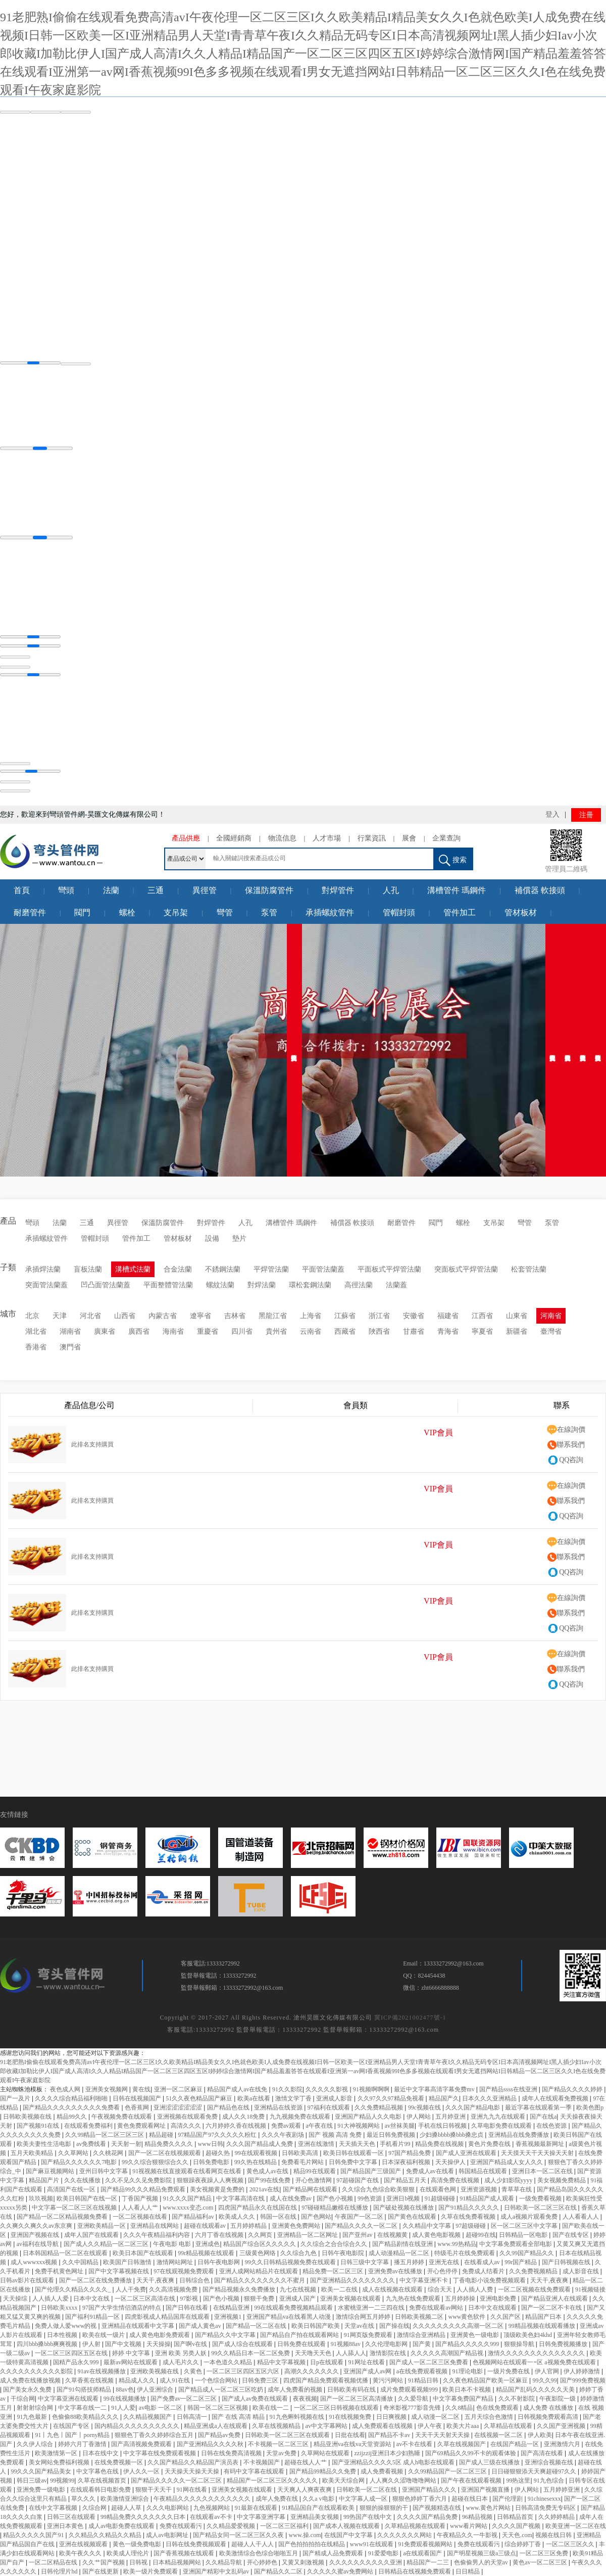 The height and width of the screenshot is (2576, 606). I want to click on 河北省, so click(90, 1316).